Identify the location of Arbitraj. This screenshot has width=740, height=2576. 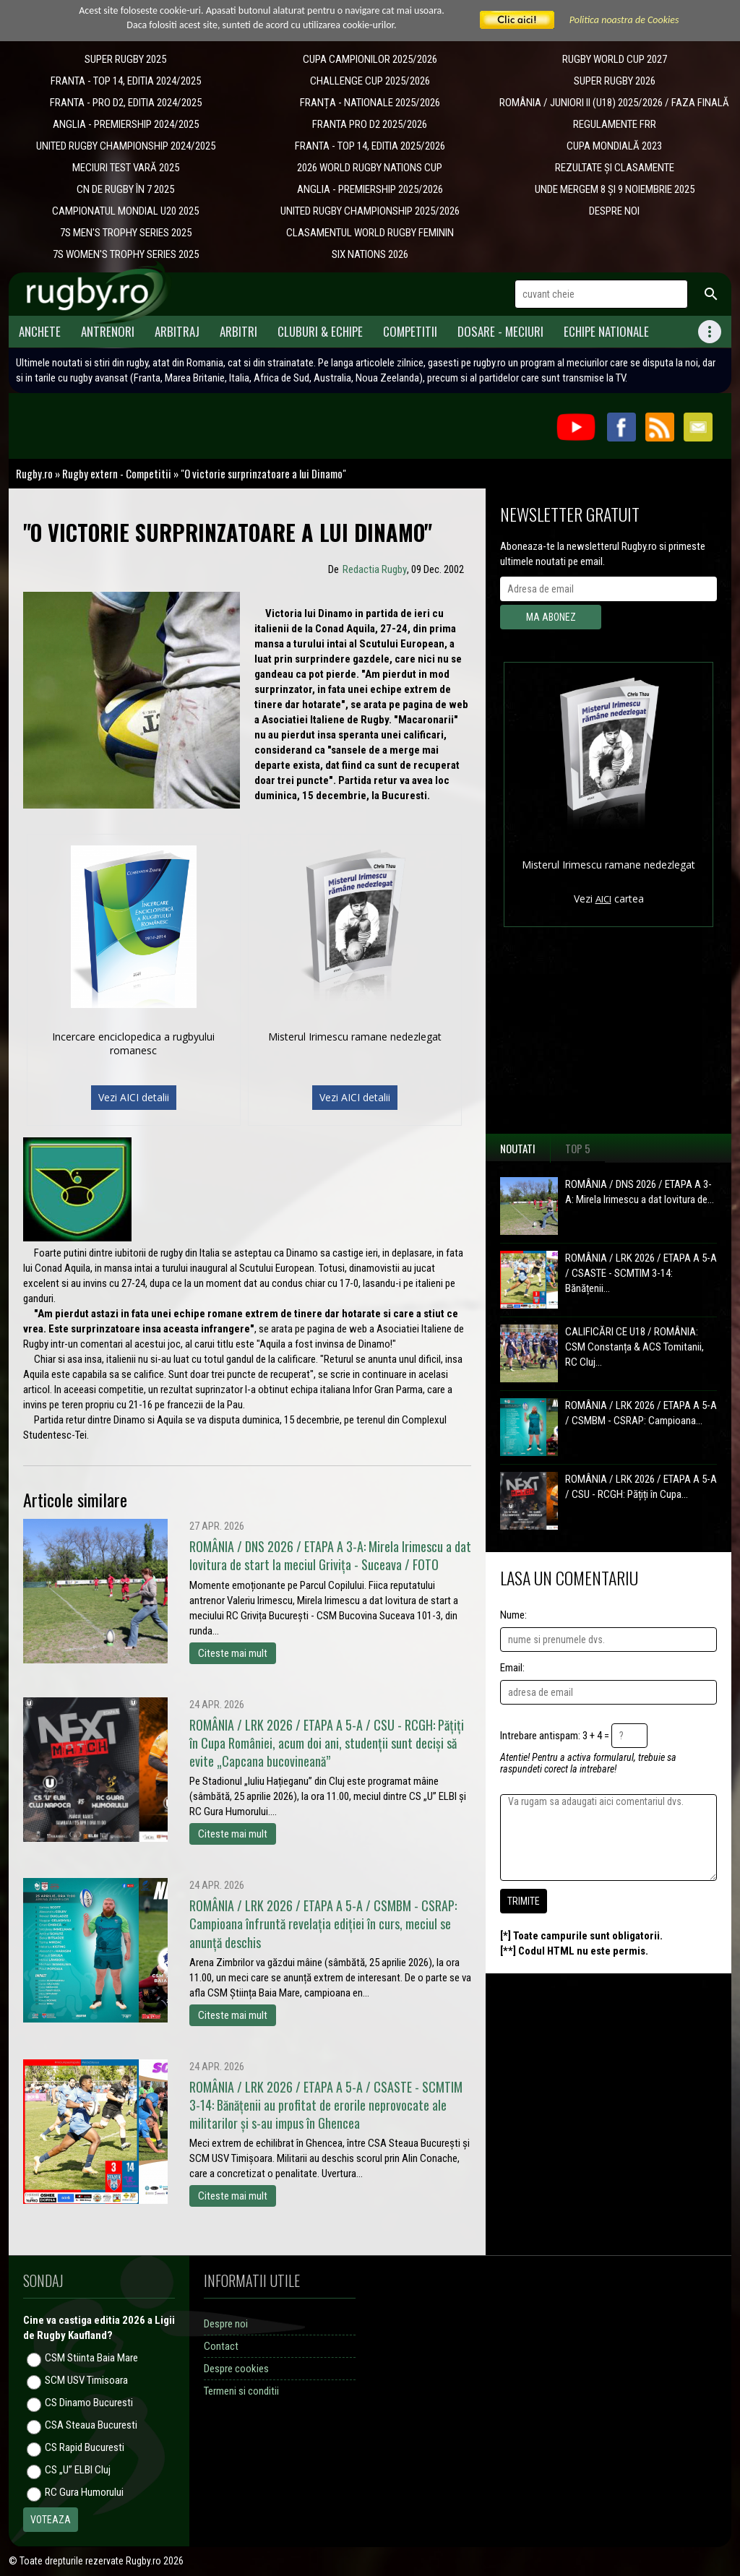
(177, 331).